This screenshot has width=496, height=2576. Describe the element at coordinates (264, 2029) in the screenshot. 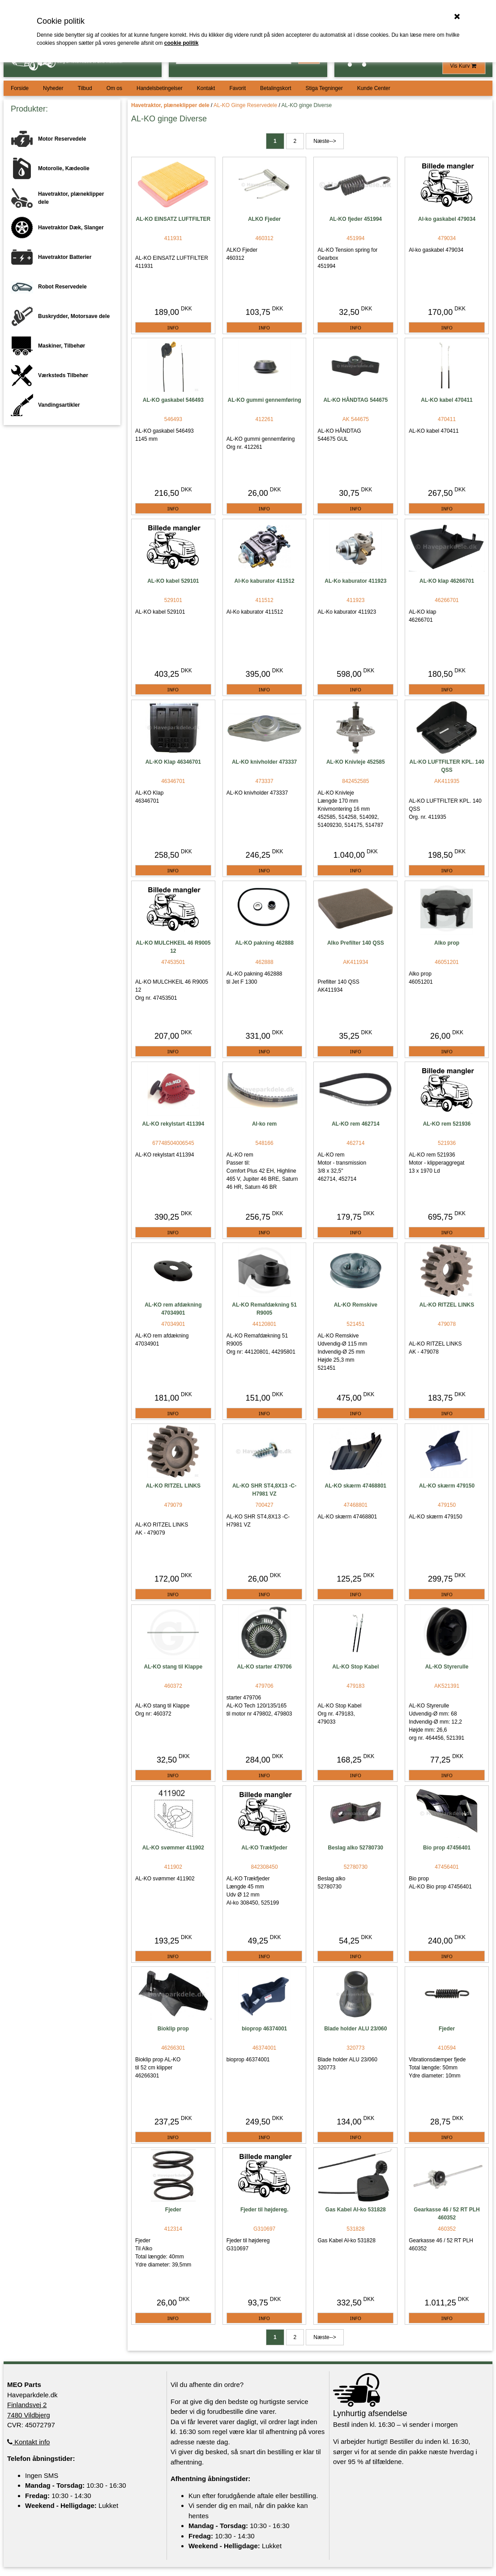

I see `bioprop 46374001` at that location.